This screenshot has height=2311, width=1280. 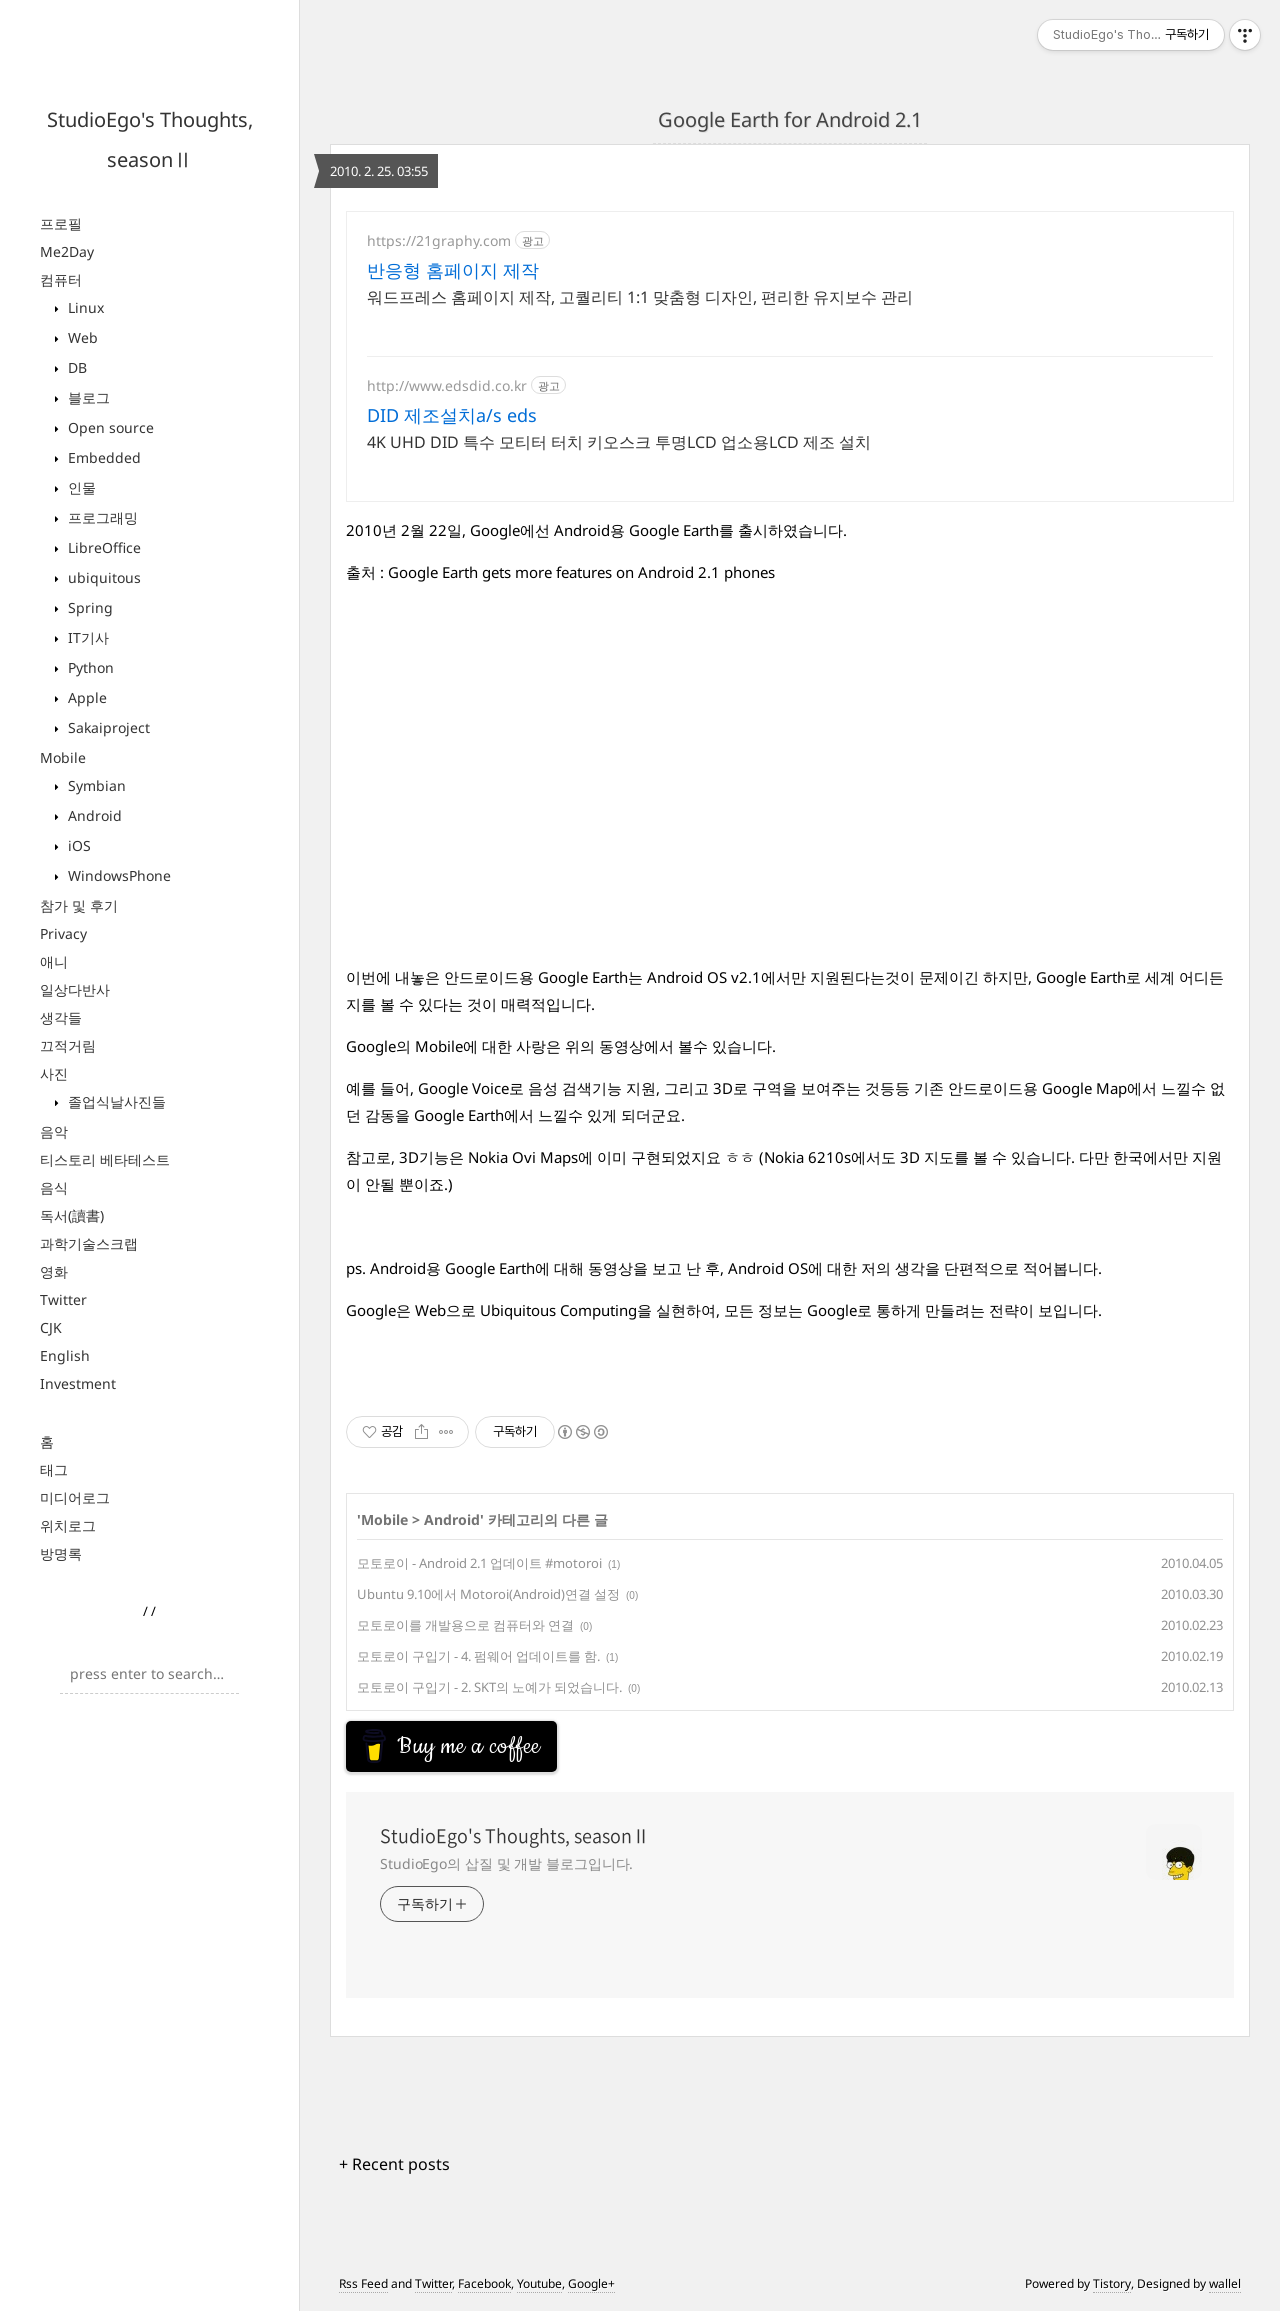 I want to click on StudioEgo의 삽질 및 개발 블로그입니다., so click(x=506, y=1863).